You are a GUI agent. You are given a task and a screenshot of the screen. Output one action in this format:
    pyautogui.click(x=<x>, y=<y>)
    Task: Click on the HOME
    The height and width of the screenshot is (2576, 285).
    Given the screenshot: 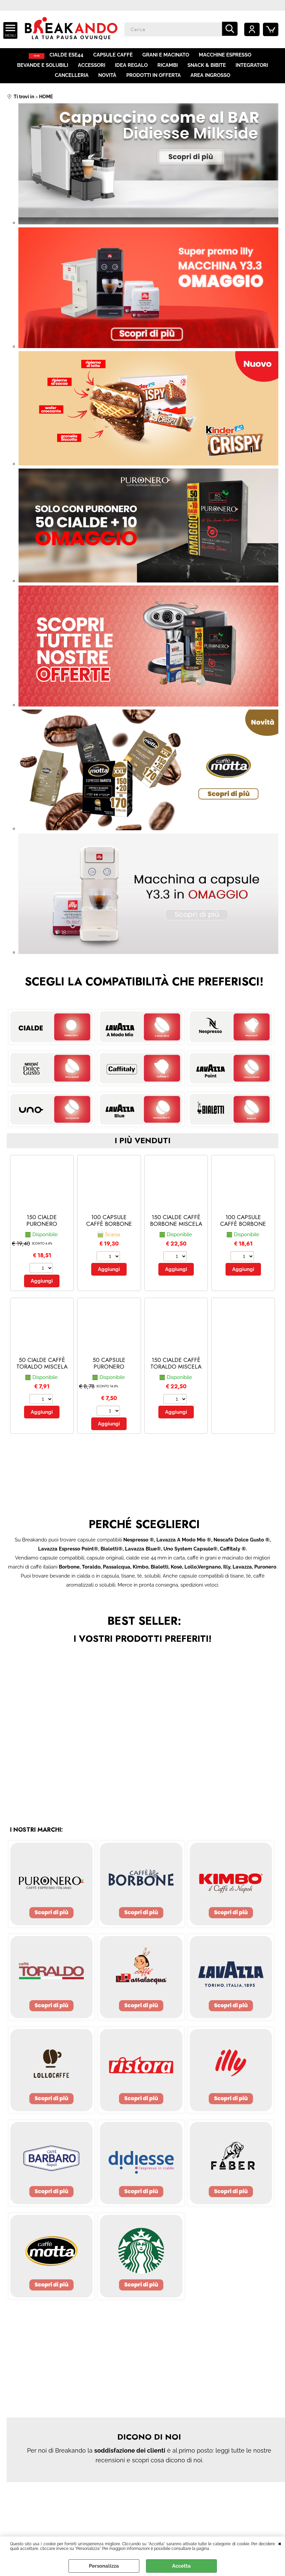 What is the action you would take?
    pyautogui.click(x=37, y=56)
    